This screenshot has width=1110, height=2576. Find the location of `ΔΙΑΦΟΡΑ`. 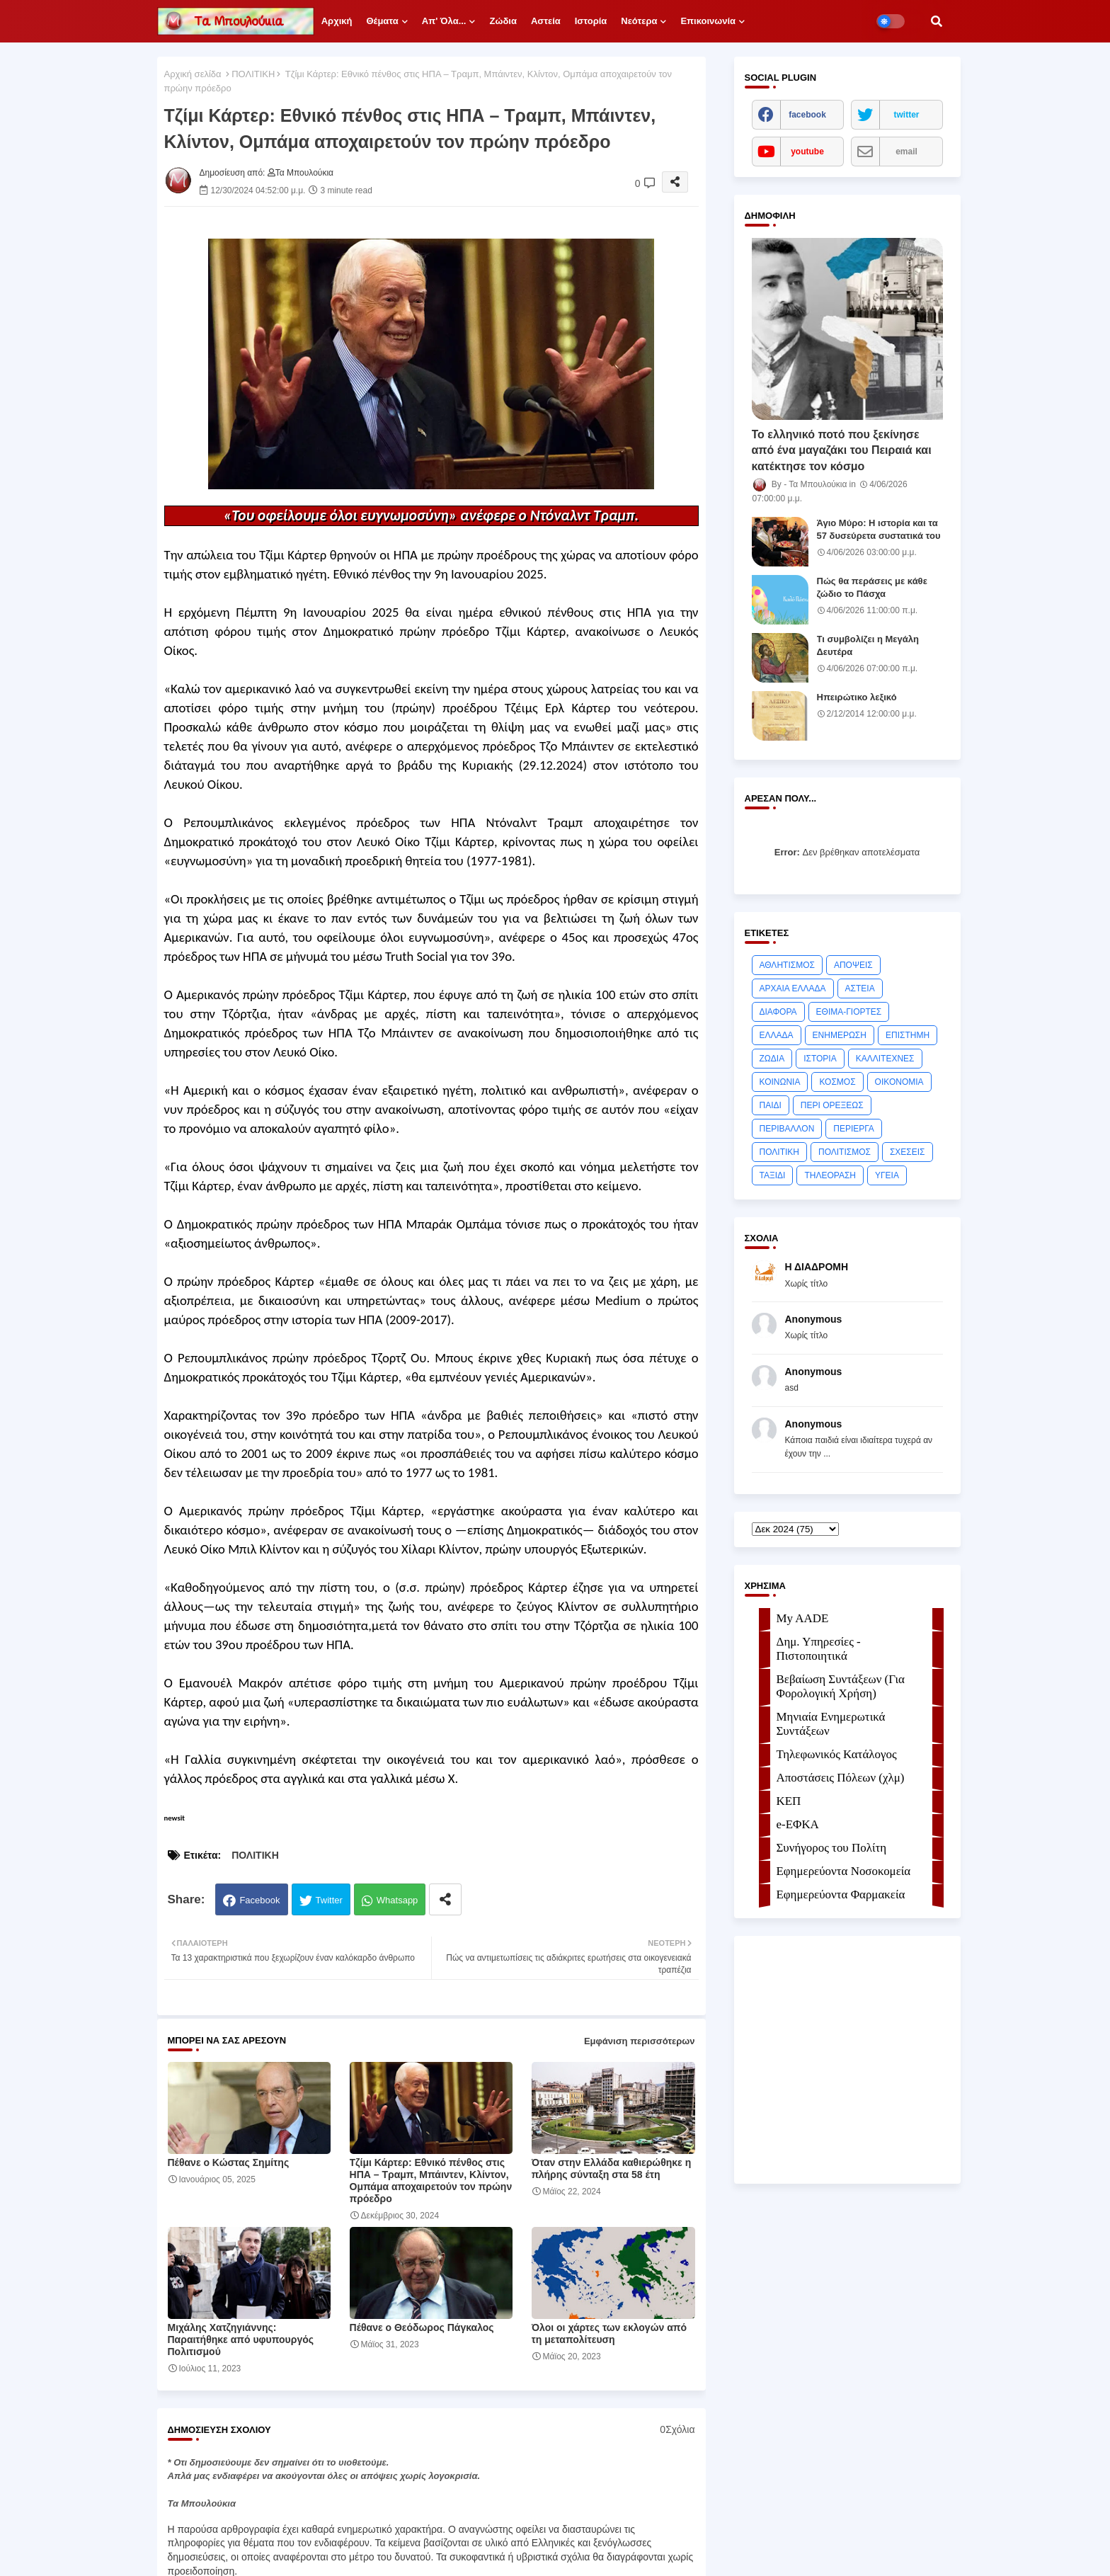

ΔΙΑΦΟΡΑ is located at coordinates (778, 1012).